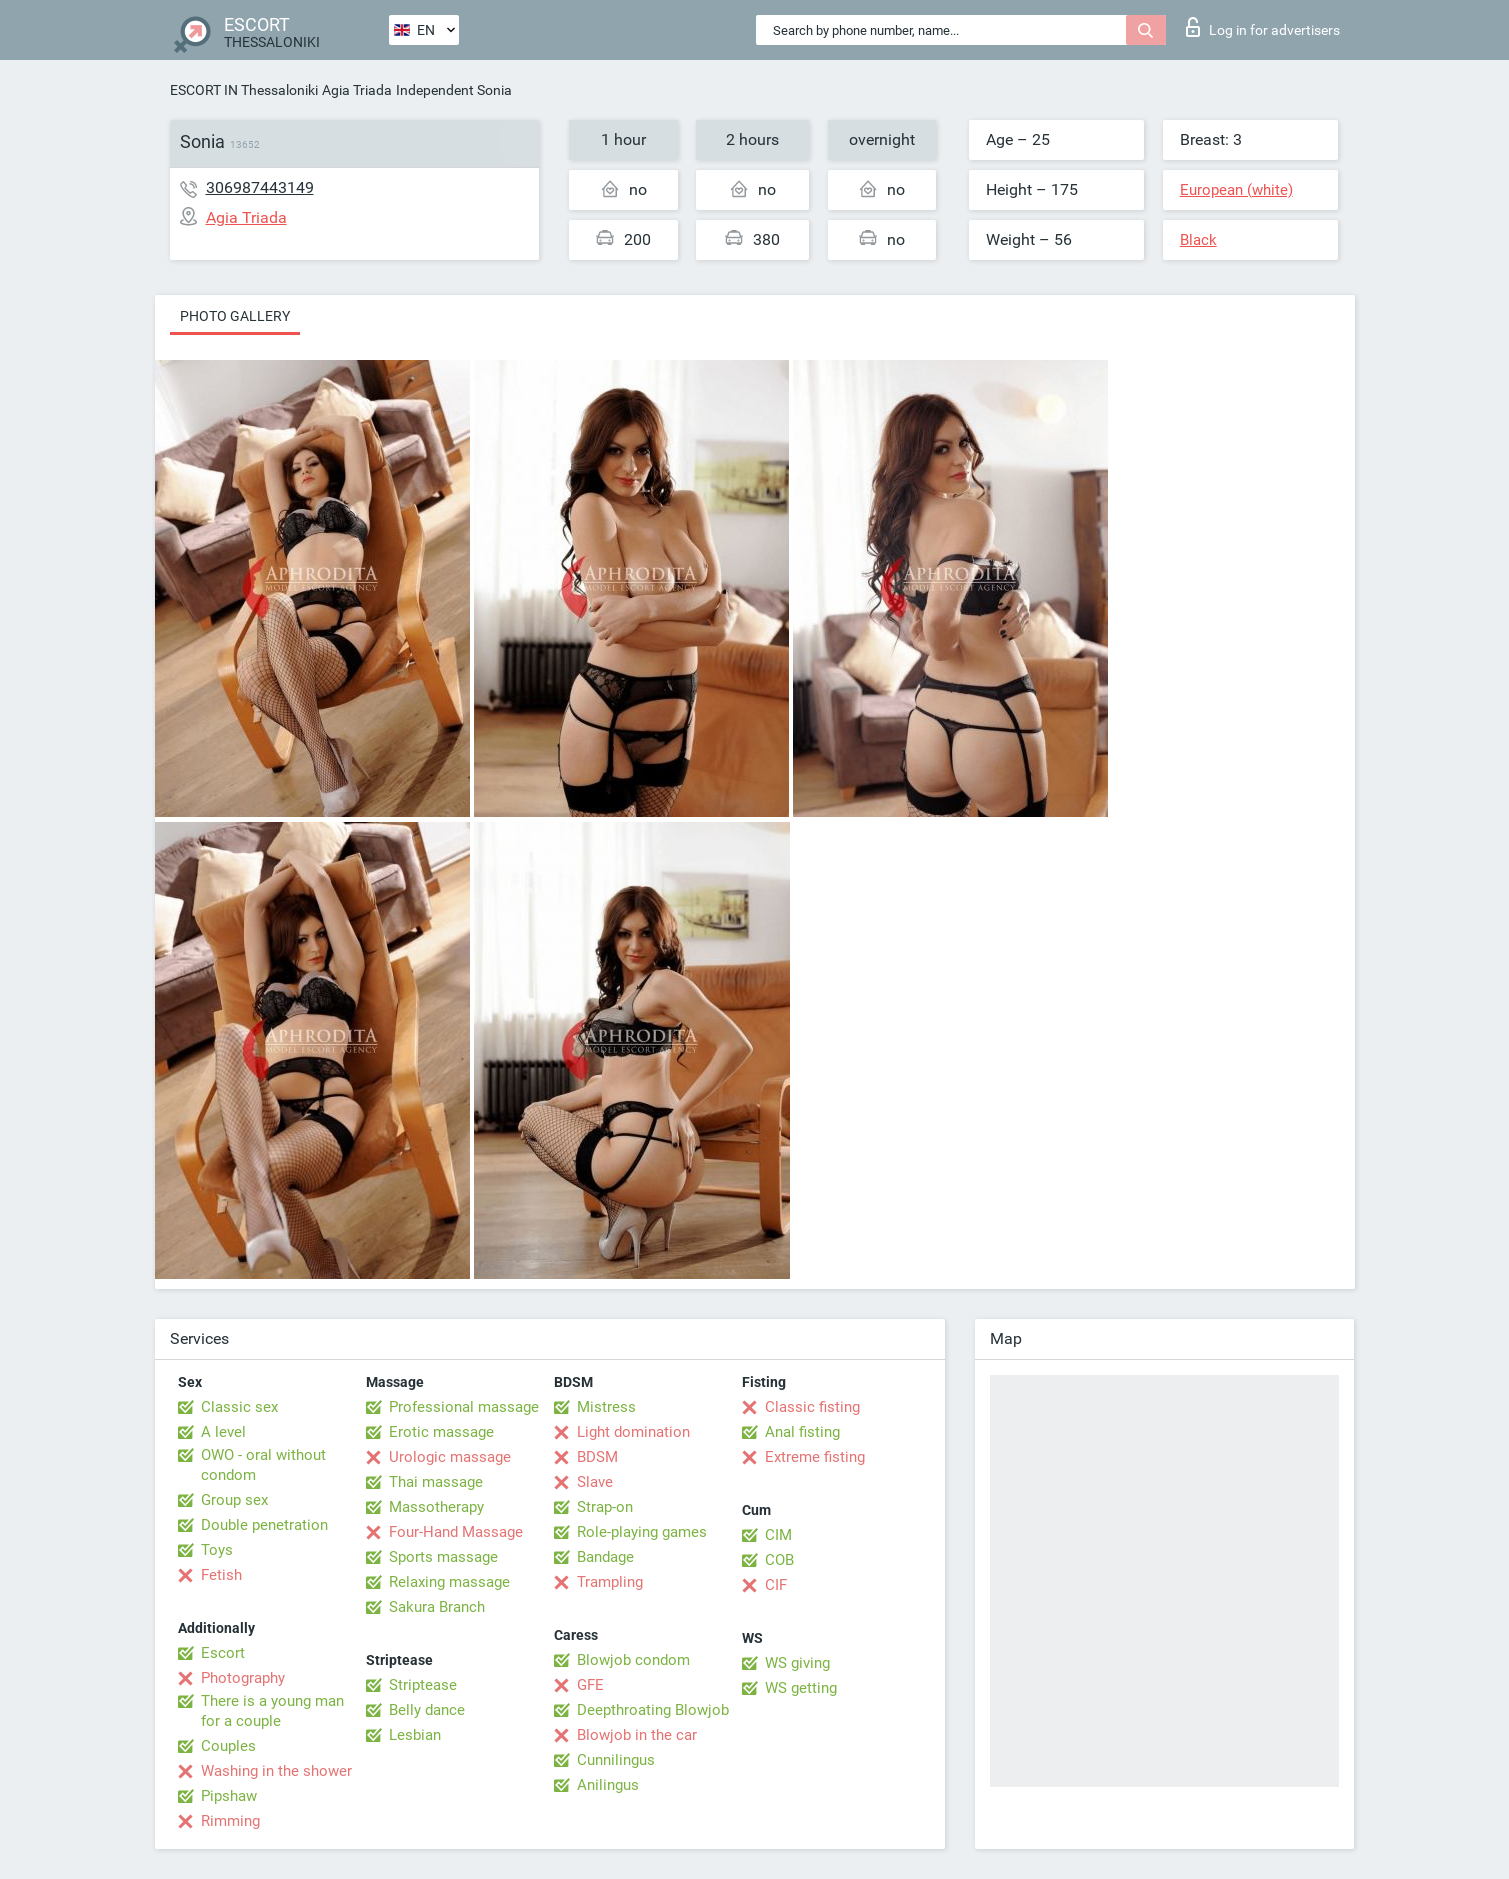  What do you see at coordinates (801, 1688) in the screenshot?
I see `WS getting` at bounding box center [801, 1688].